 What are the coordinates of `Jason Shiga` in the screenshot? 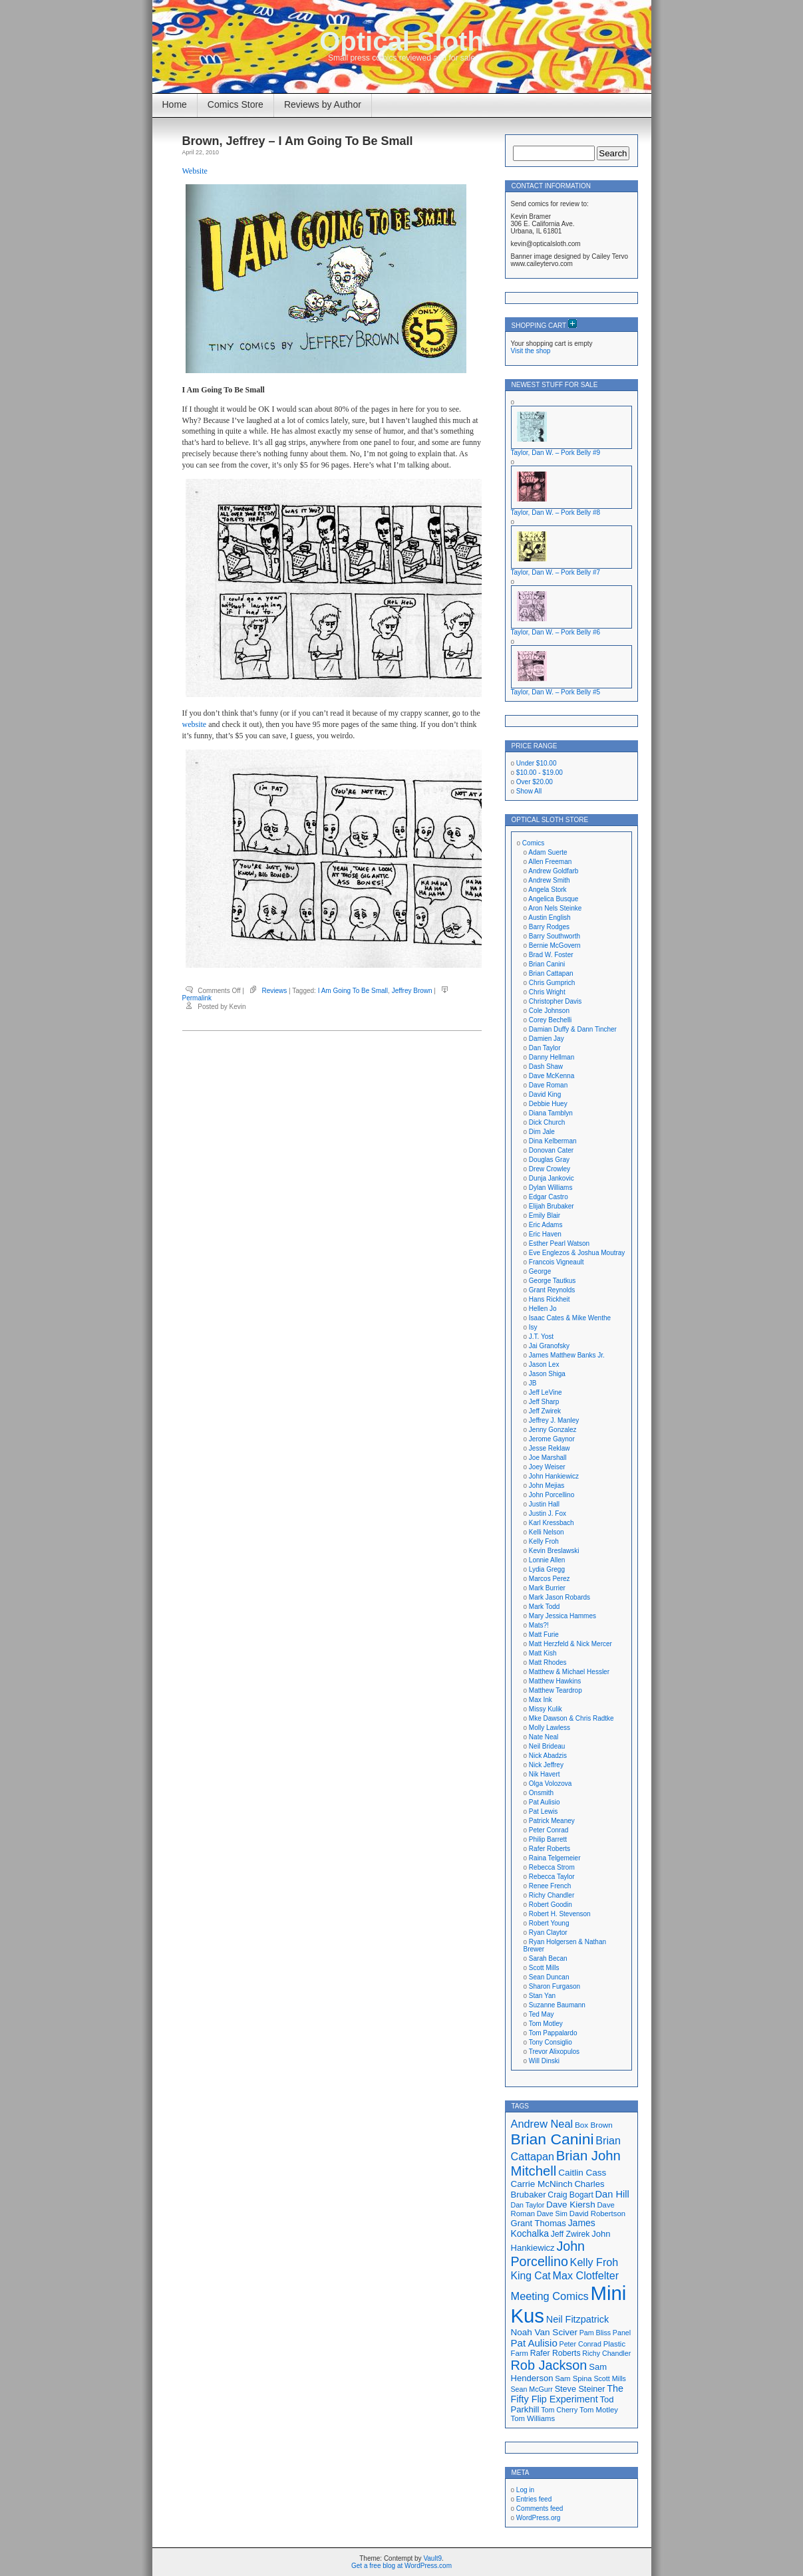 It's located at (547, 1373).